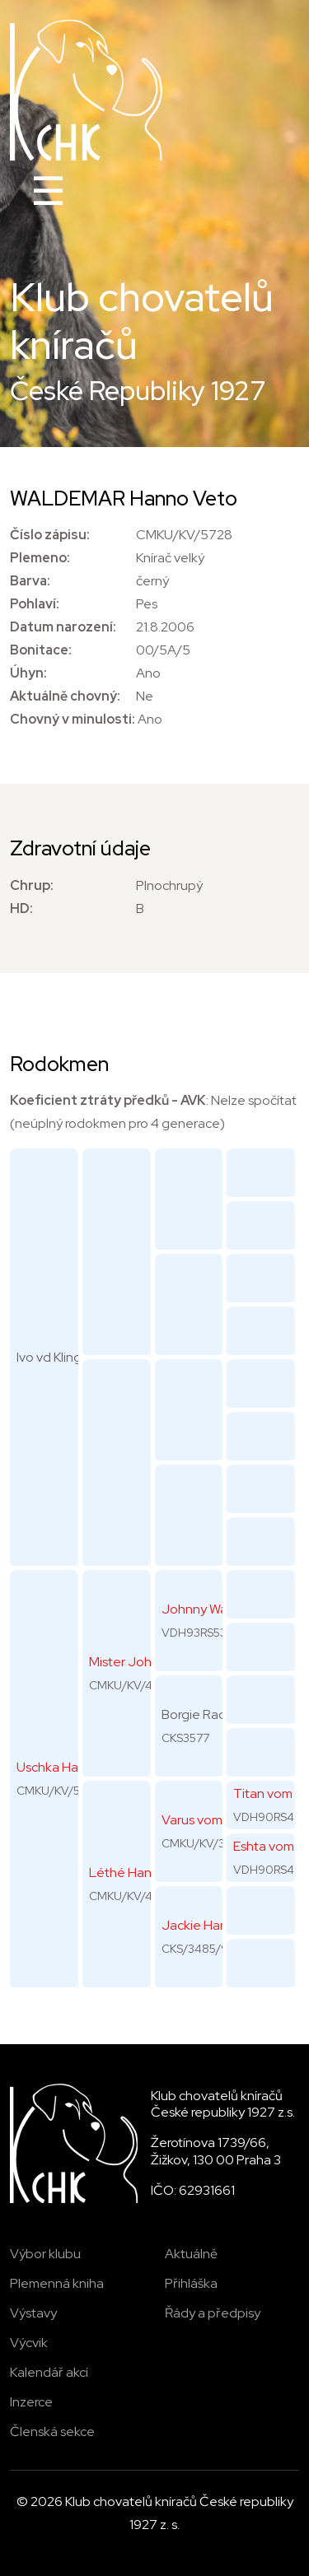 The image size is (309, 2576). What do you see at coordinates (30, 580) in the screenshot?
I see `Barva:` at bounding box center [30, 580].